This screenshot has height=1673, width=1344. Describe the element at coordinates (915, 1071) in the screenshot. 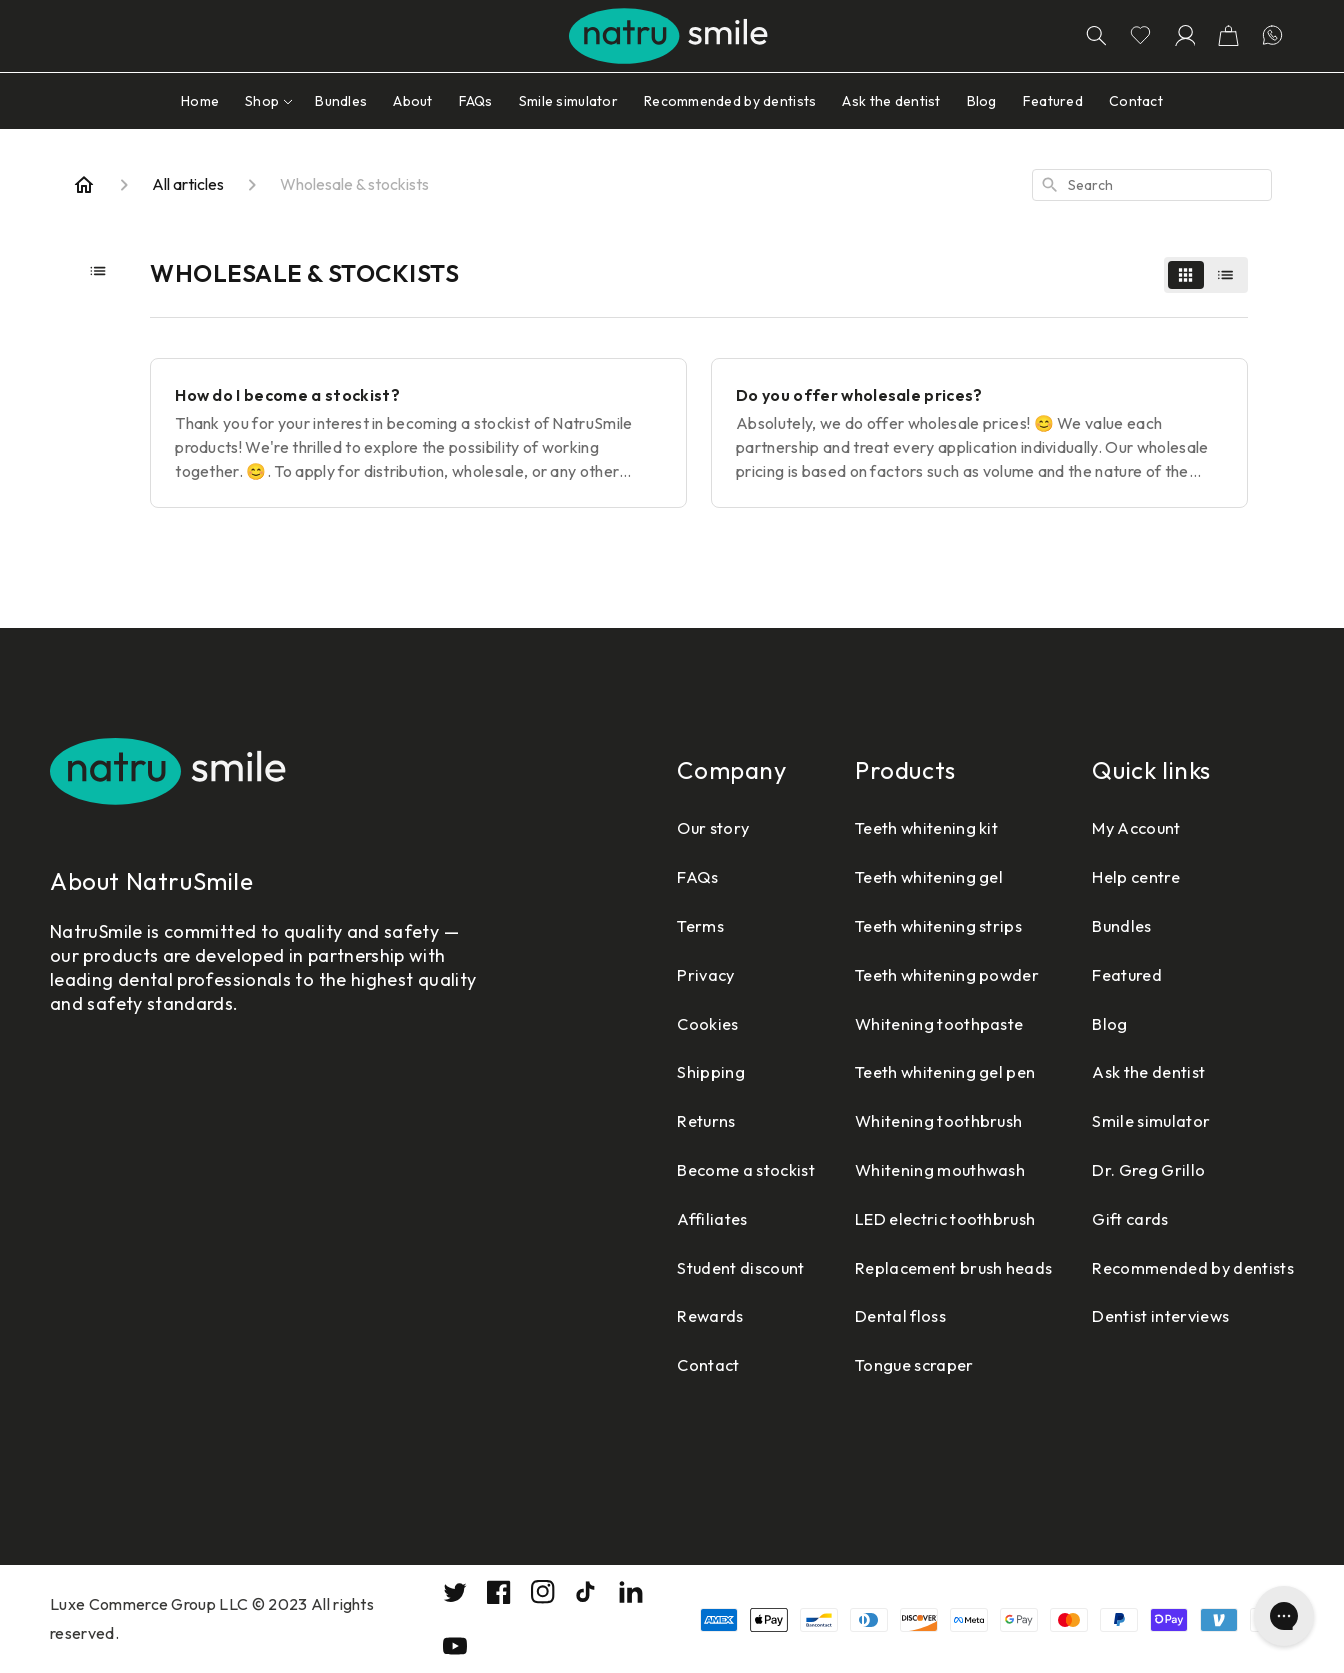

I see `Teeth whitening gel pen` at that location.